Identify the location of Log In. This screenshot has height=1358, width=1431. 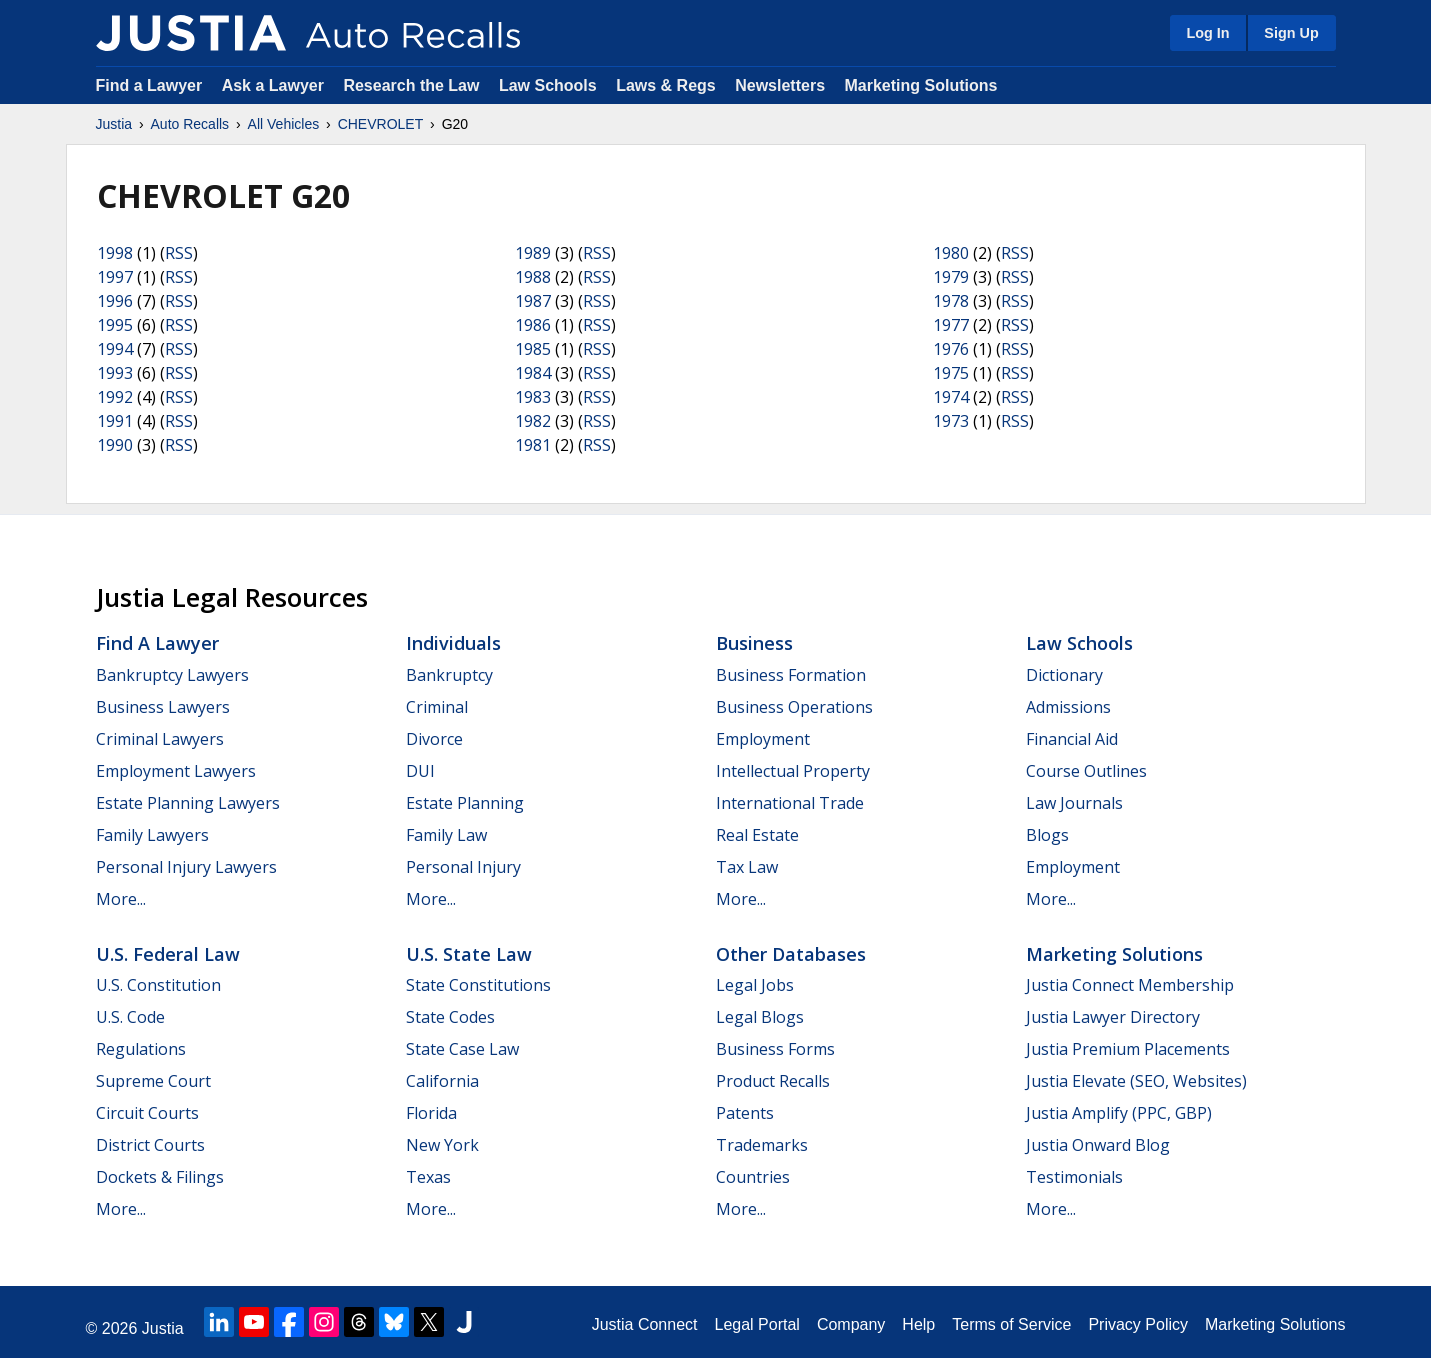
(1207, 33).